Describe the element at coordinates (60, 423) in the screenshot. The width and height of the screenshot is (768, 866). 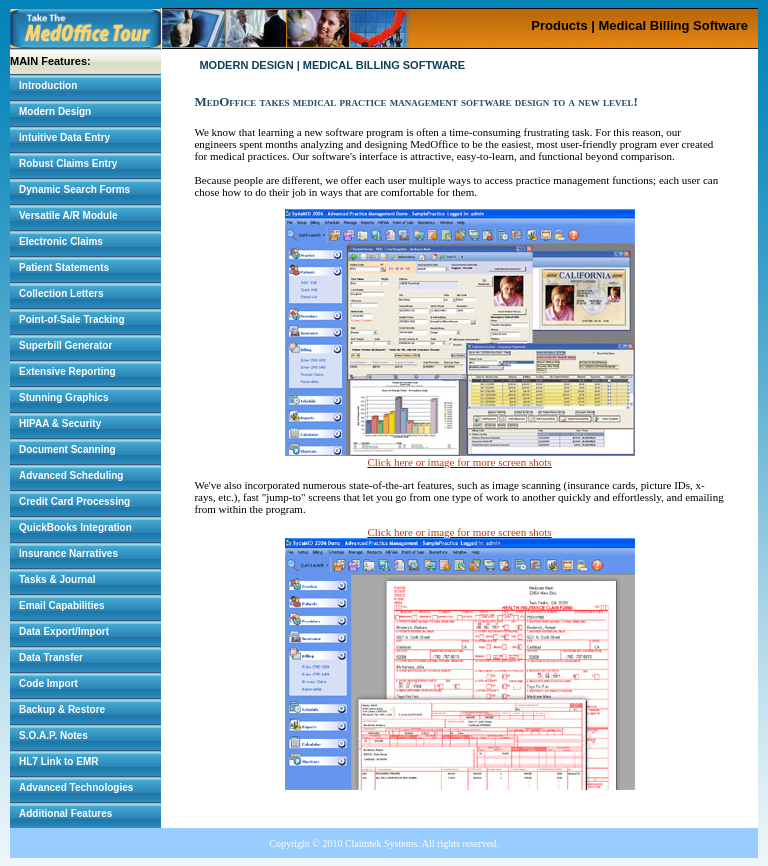
I see `HIPAA & Security` at that location.